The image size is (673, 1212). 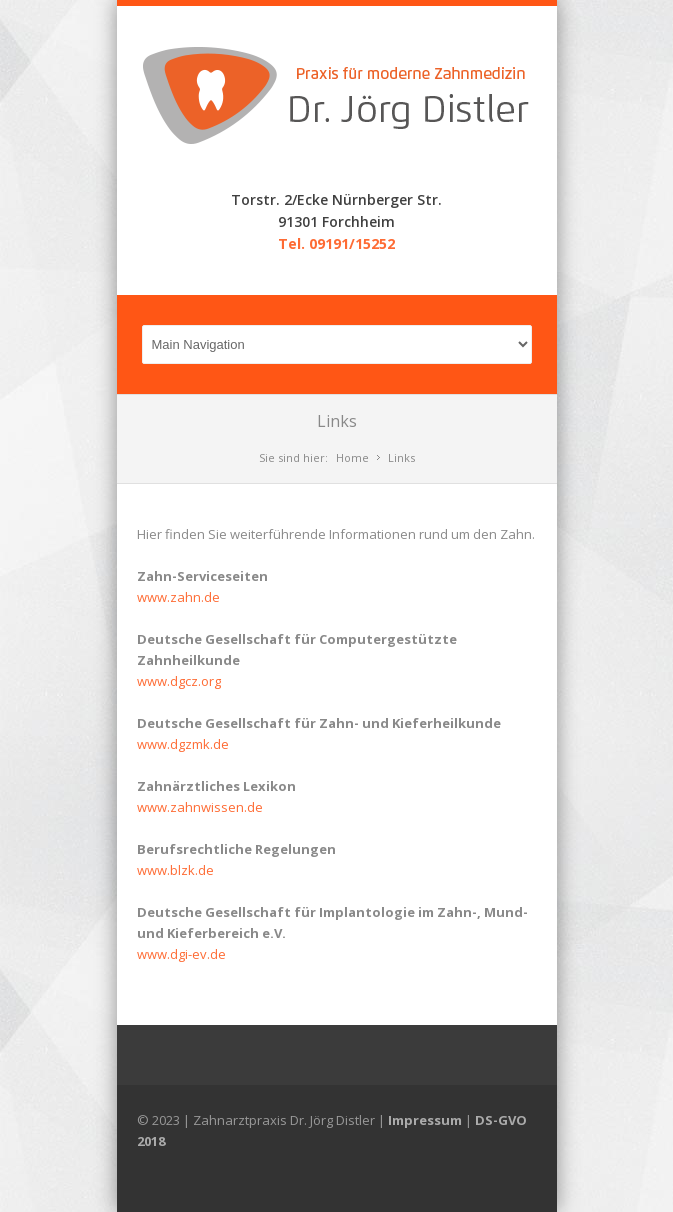 What do you see at coordinates (183, 744) in the screenshot?
I see `www.dgzmk.de` at bounding box center [183, 744].